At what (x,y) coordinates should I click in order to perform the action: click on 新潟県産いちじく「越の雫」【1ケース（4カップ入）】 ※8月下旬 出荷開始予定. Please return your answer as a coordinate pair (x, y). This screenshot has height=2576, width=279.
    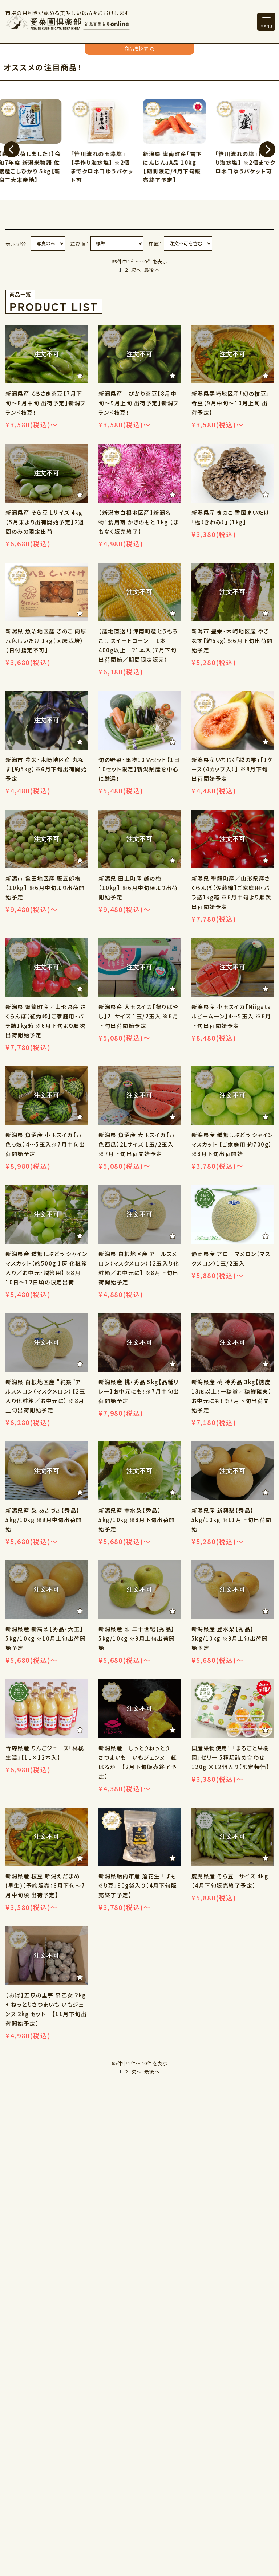
    Looking at the image, I should click on (232, 769).